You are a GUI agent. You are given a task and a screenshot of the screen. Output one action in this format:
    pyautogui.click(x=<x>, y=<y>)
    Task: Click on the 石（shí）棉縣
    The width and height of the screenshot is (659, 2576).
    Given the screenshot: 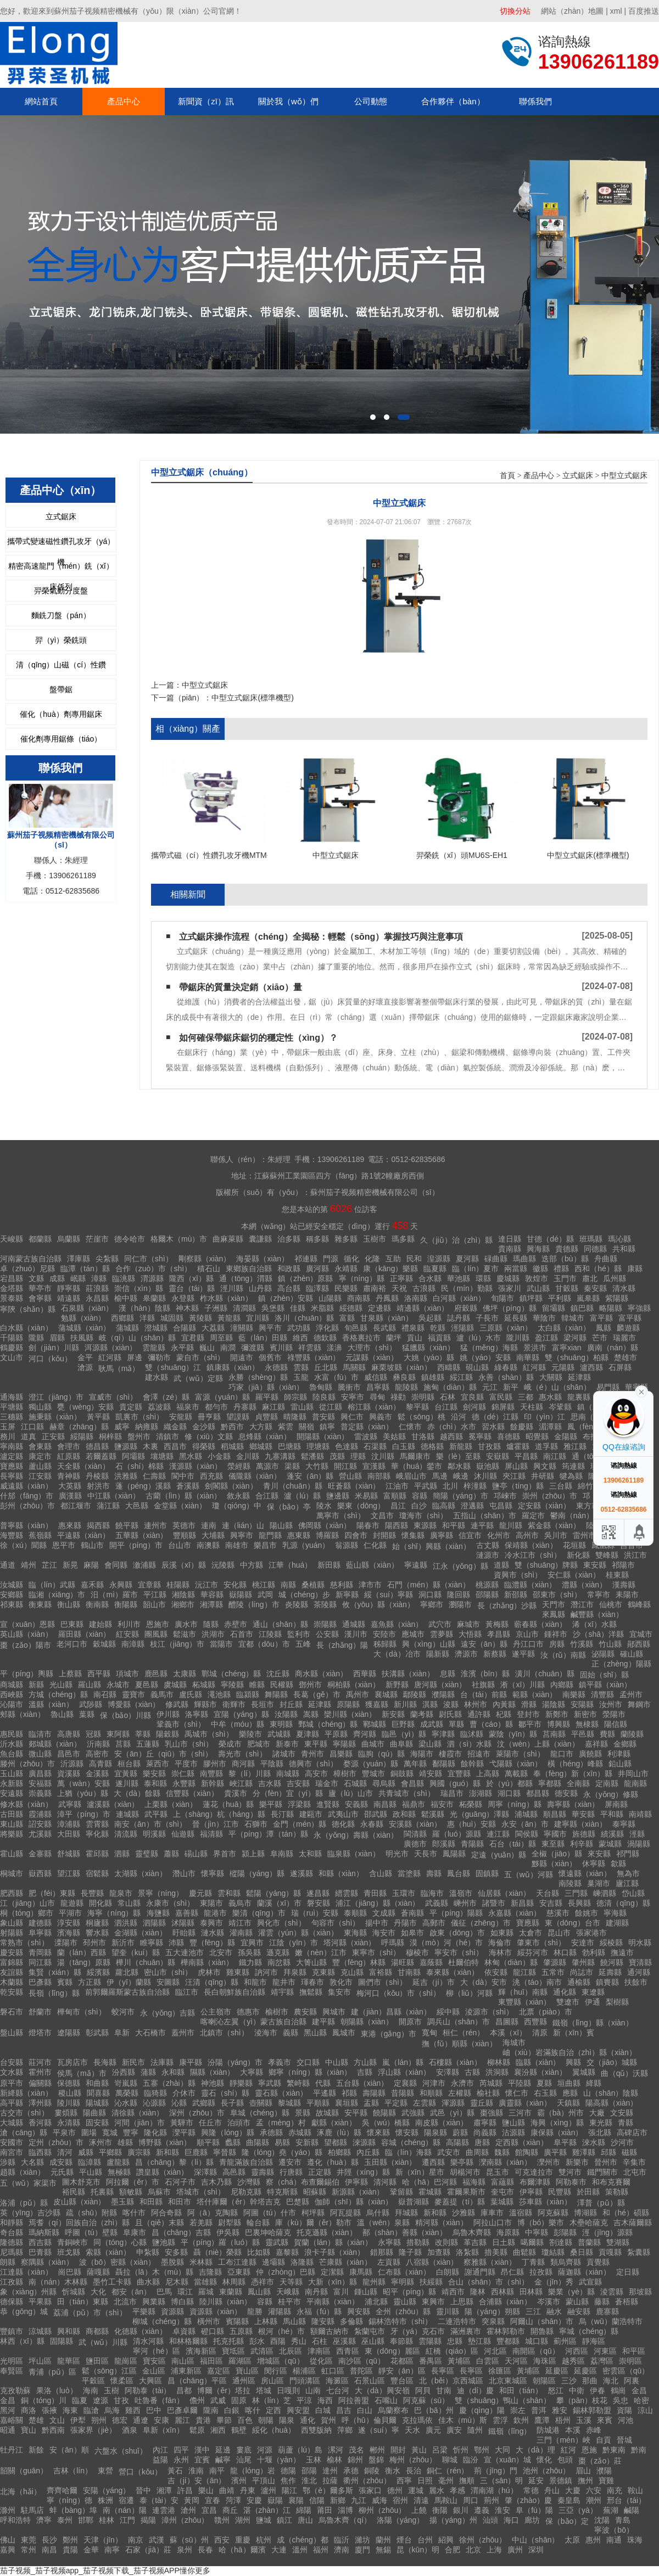 What is the action you would take?
    pyautogui.click(x=139, y=1466)
    